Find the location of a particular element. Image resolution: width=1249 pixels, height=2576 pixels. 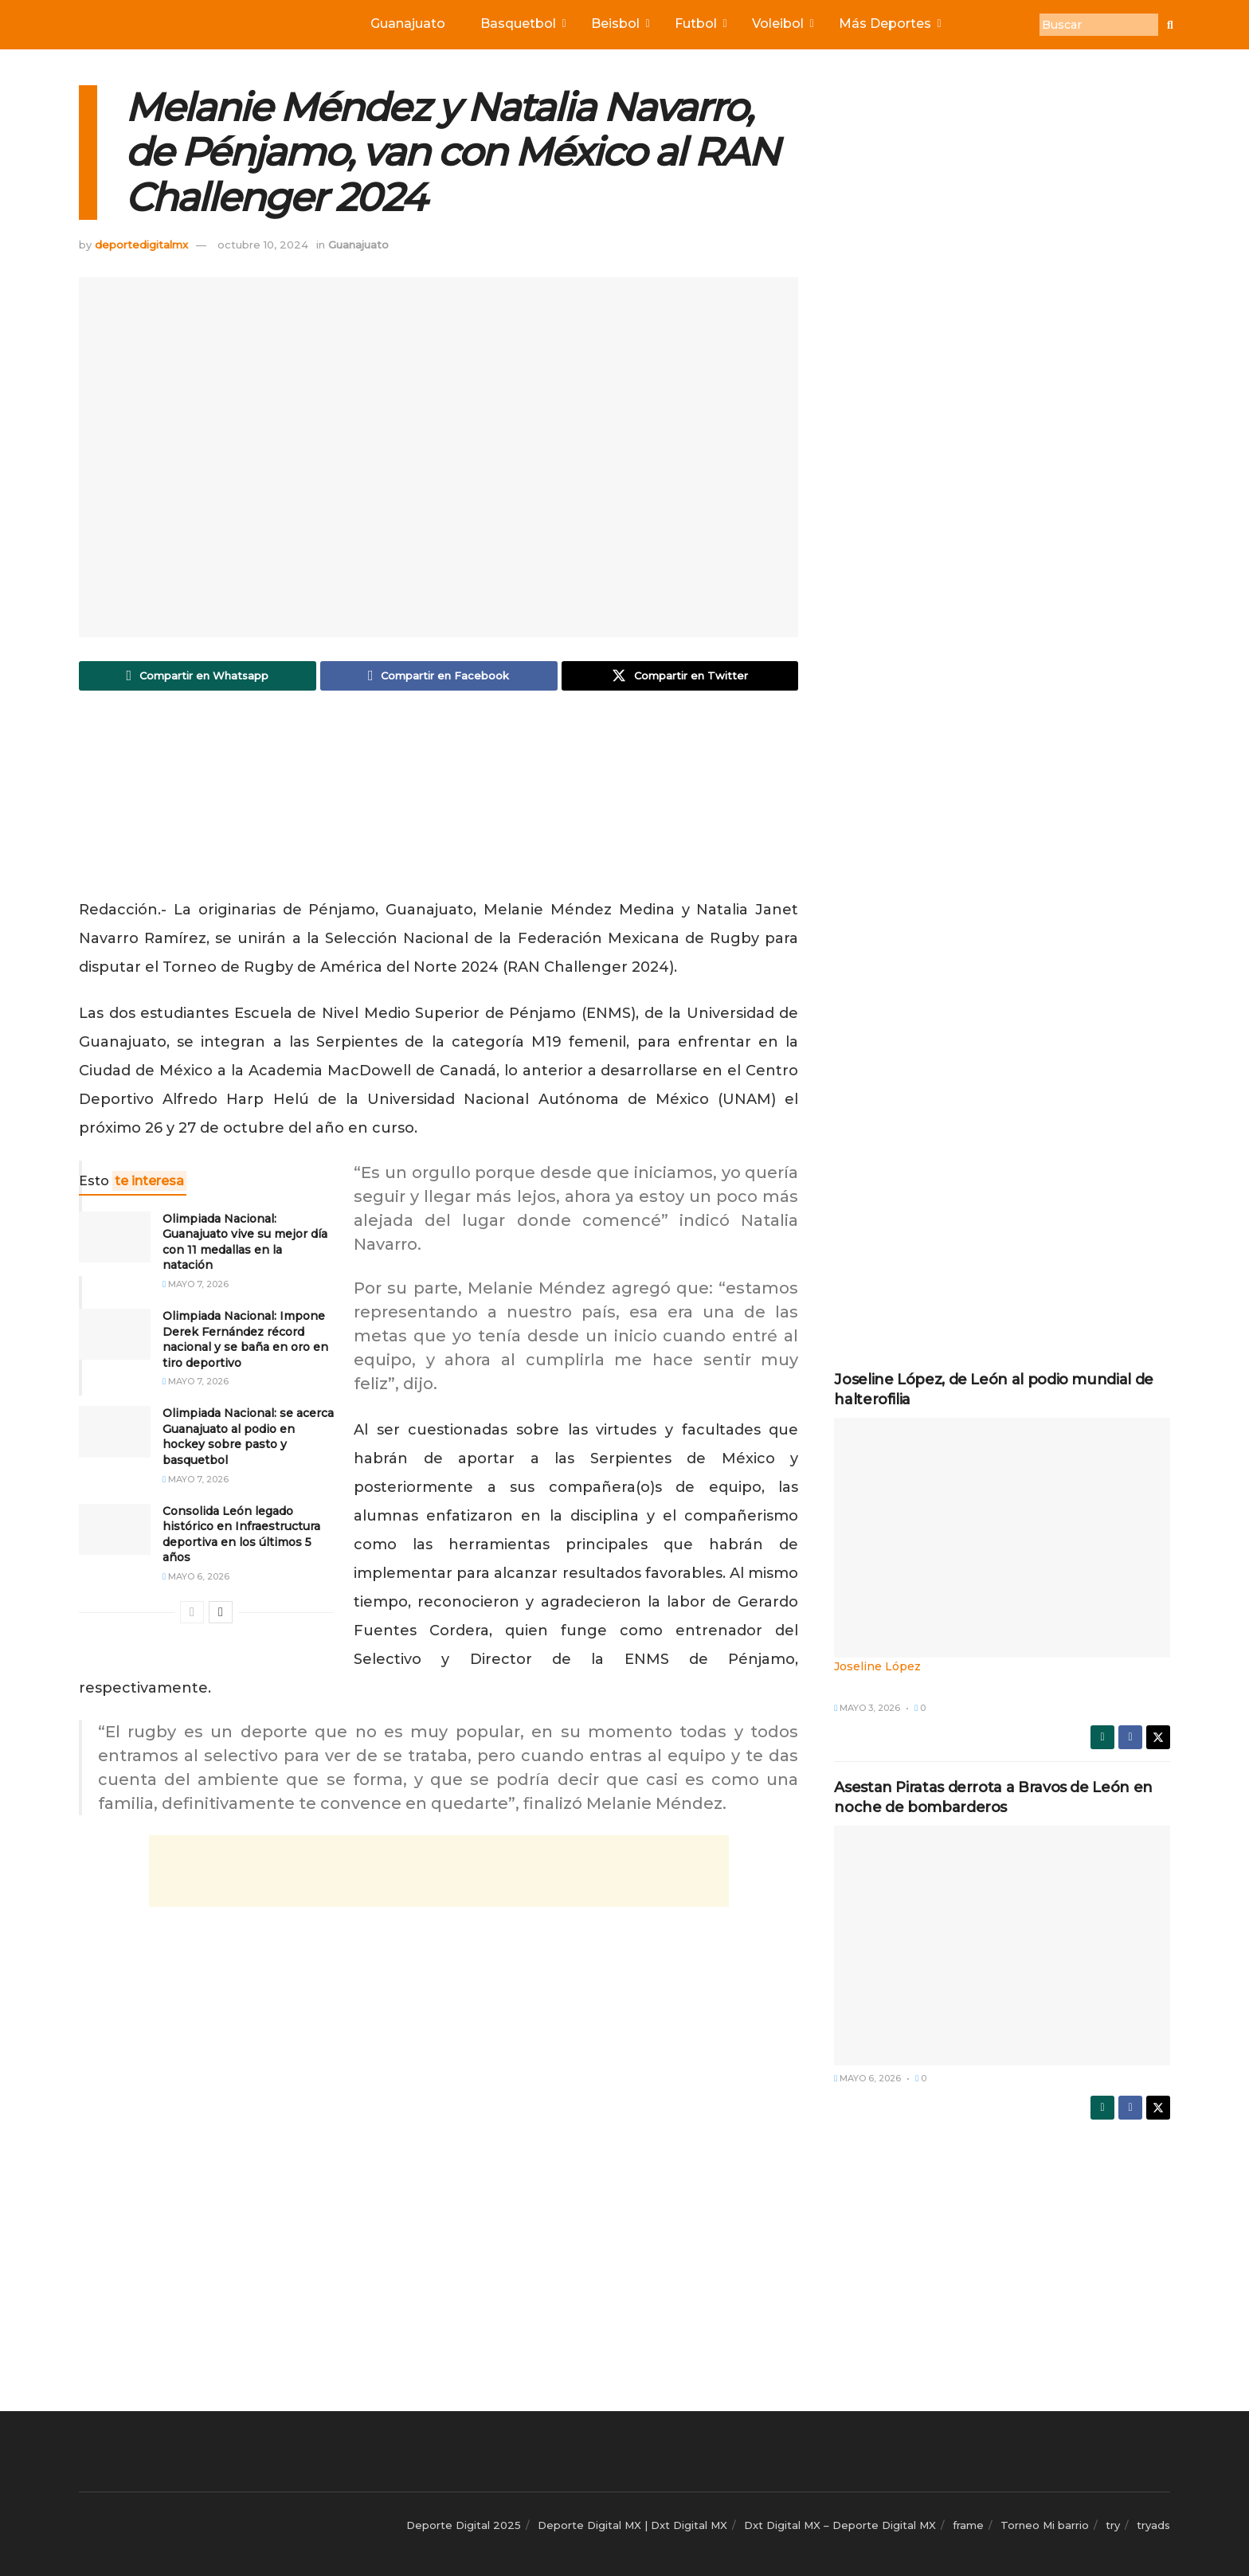

Dxt Digital MX – Deporte Digital MX is located at coordinates (840, 2525).